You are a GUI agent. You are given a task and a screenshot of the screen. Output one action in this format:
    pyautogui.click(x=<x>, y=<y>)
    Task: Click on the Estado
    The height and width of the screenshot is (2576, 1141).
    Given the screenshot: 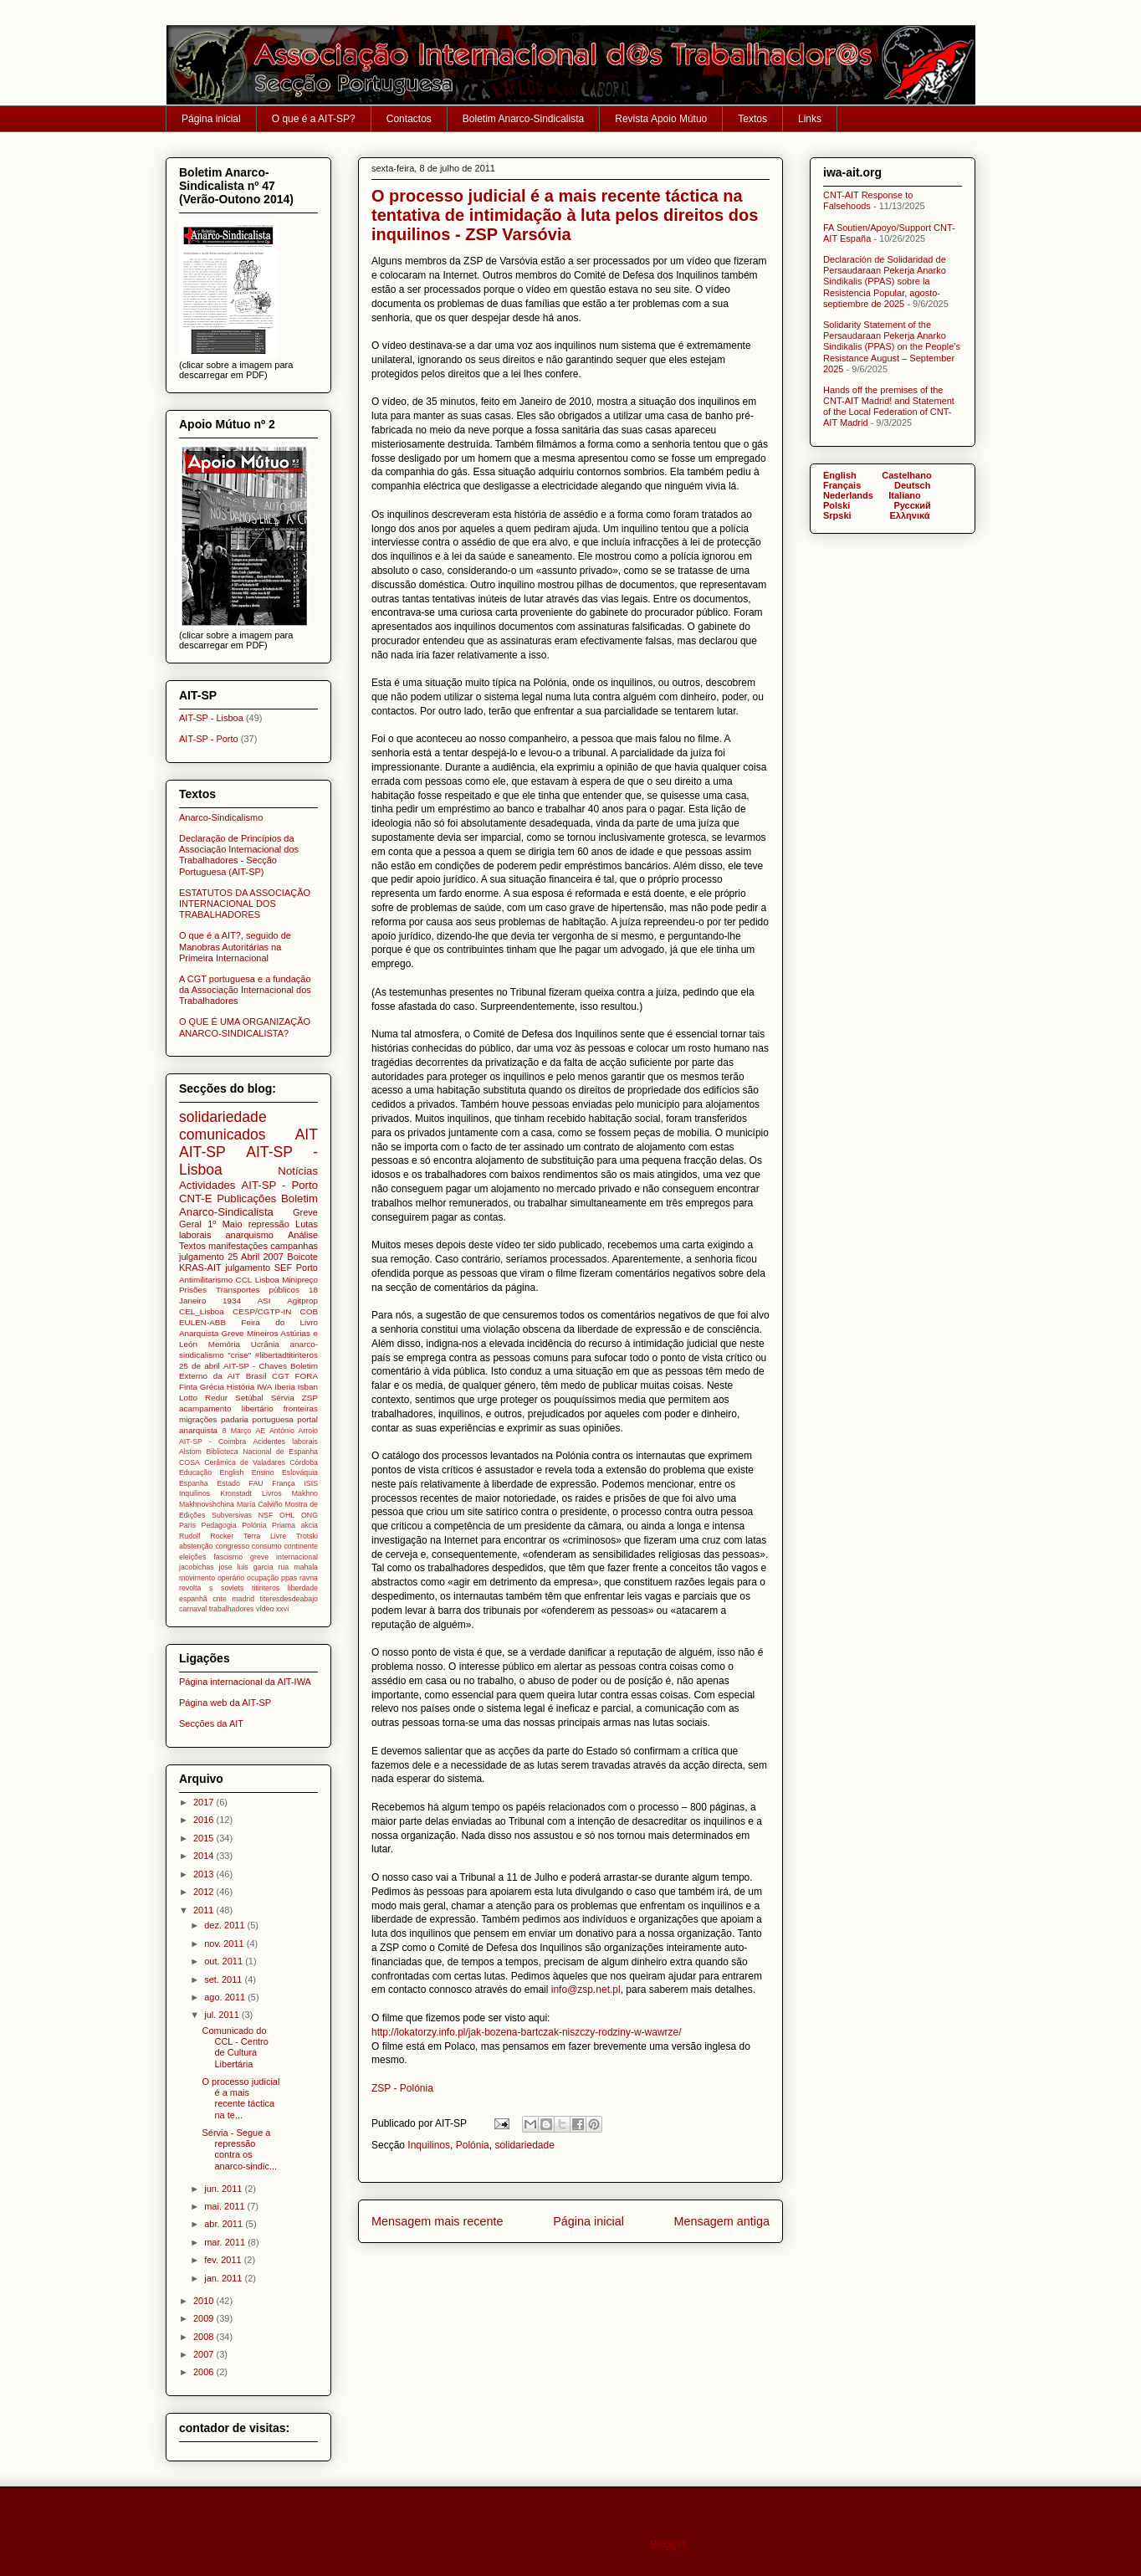 What is the action you would take?
    pyautogui.click(x=228, y=1483)
    